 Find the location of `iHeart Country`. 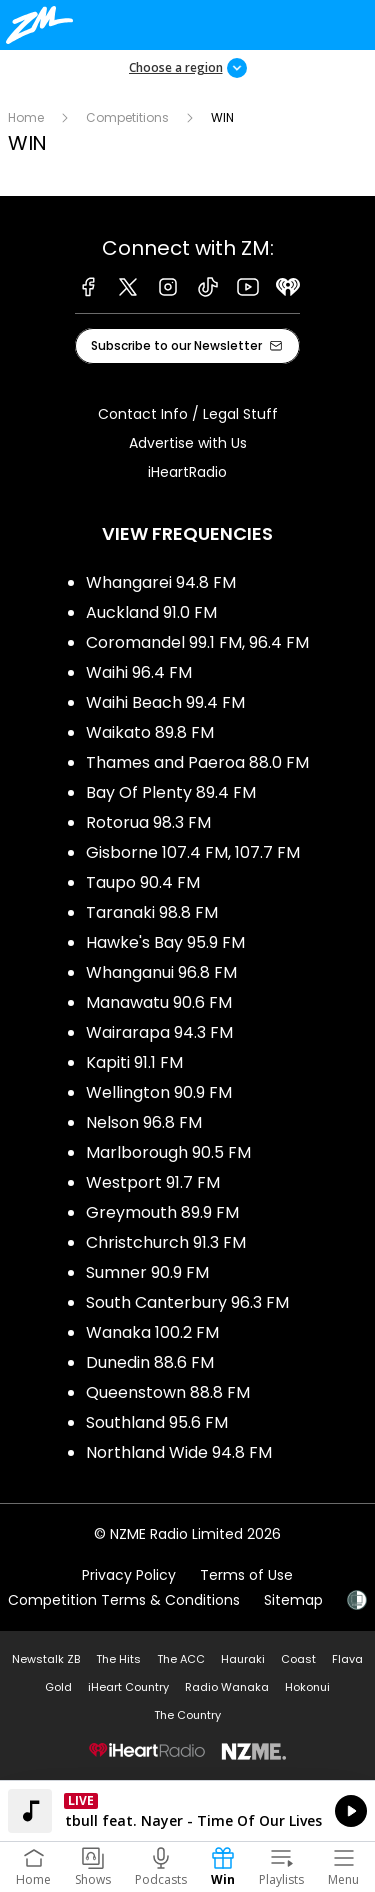

iHeart Country is located at coordinates (128, 1687).